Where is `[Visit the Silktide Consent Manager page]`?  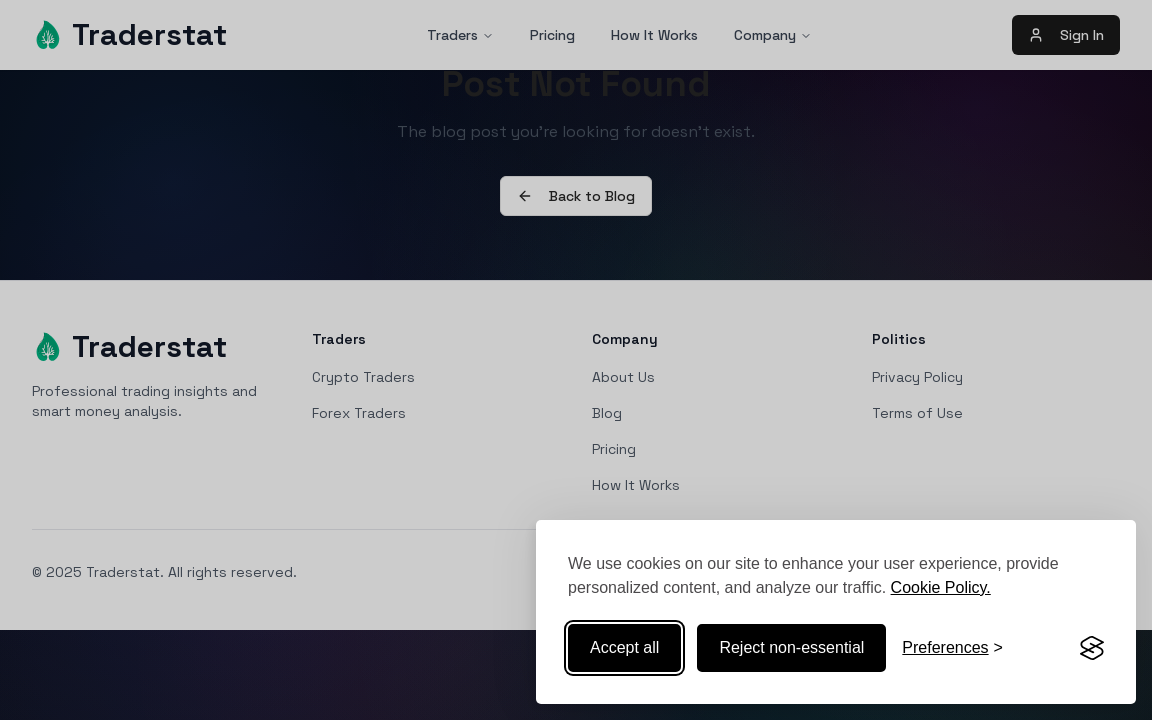
[Visit the Silktide Consent Manager page] is located at coordinates (1092, 648).